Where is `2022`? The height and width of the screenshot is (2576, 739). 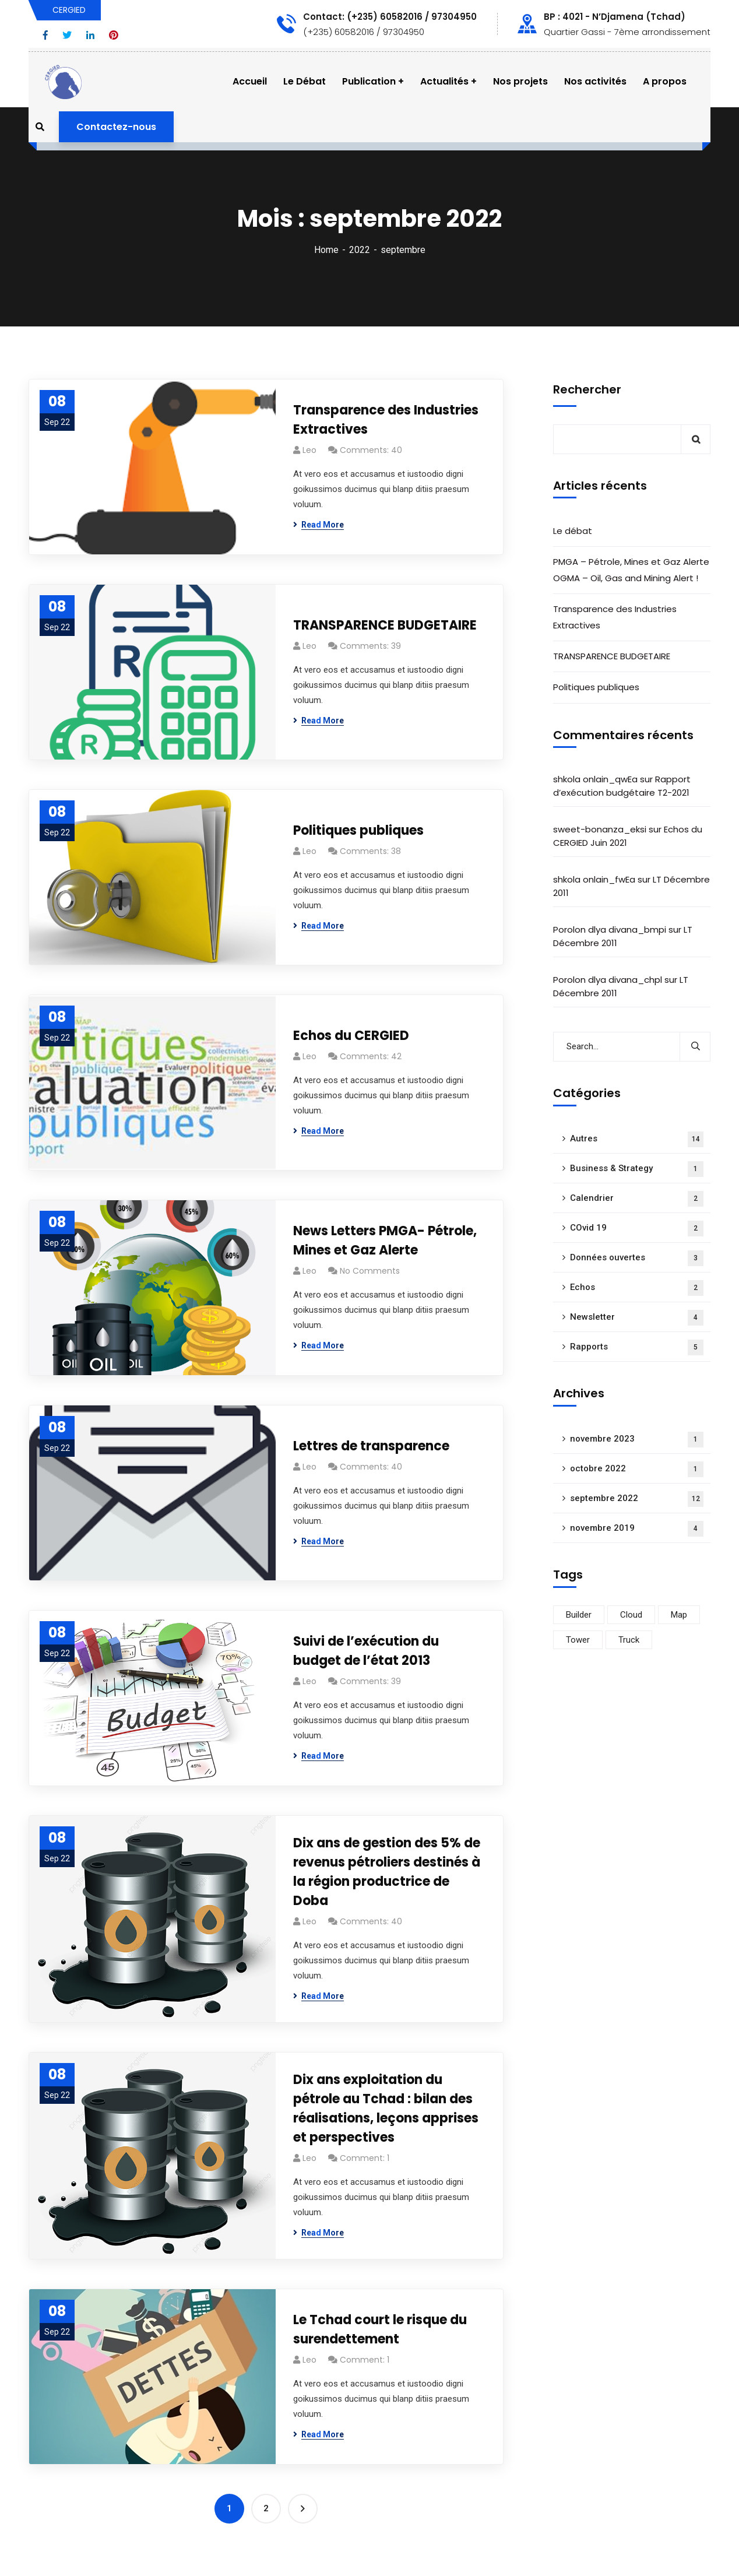
2022 is located at coordinates (359, 249).